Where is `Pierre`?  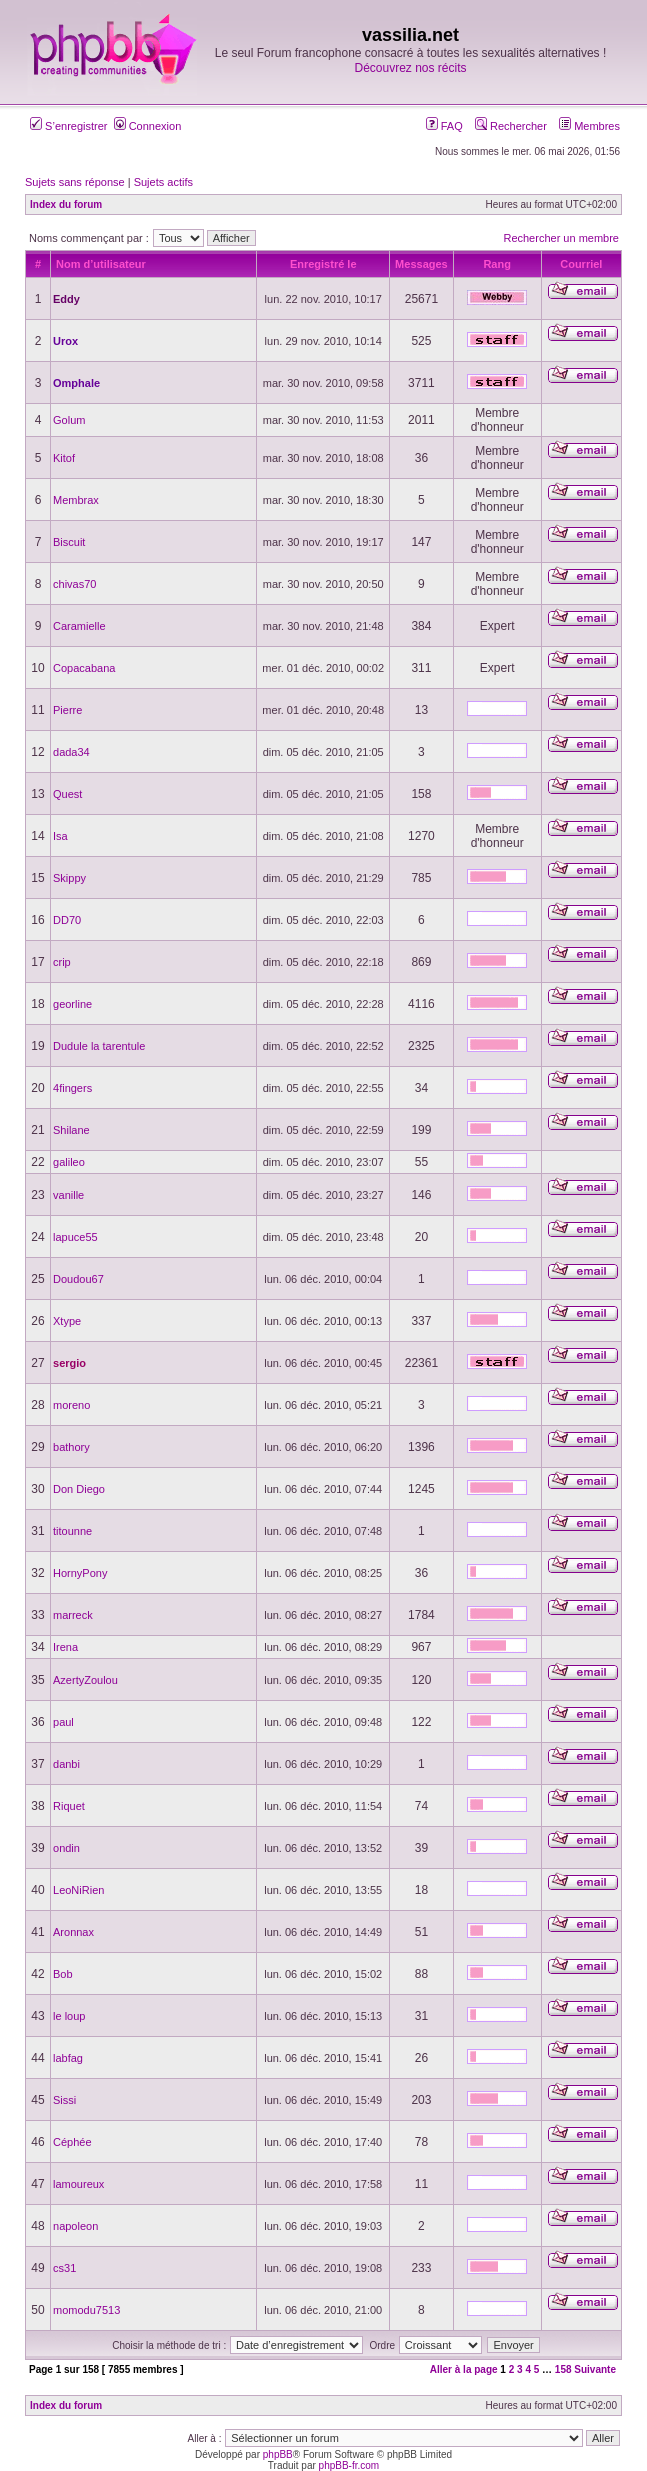
Pierre is located at coordinates (67, 710).